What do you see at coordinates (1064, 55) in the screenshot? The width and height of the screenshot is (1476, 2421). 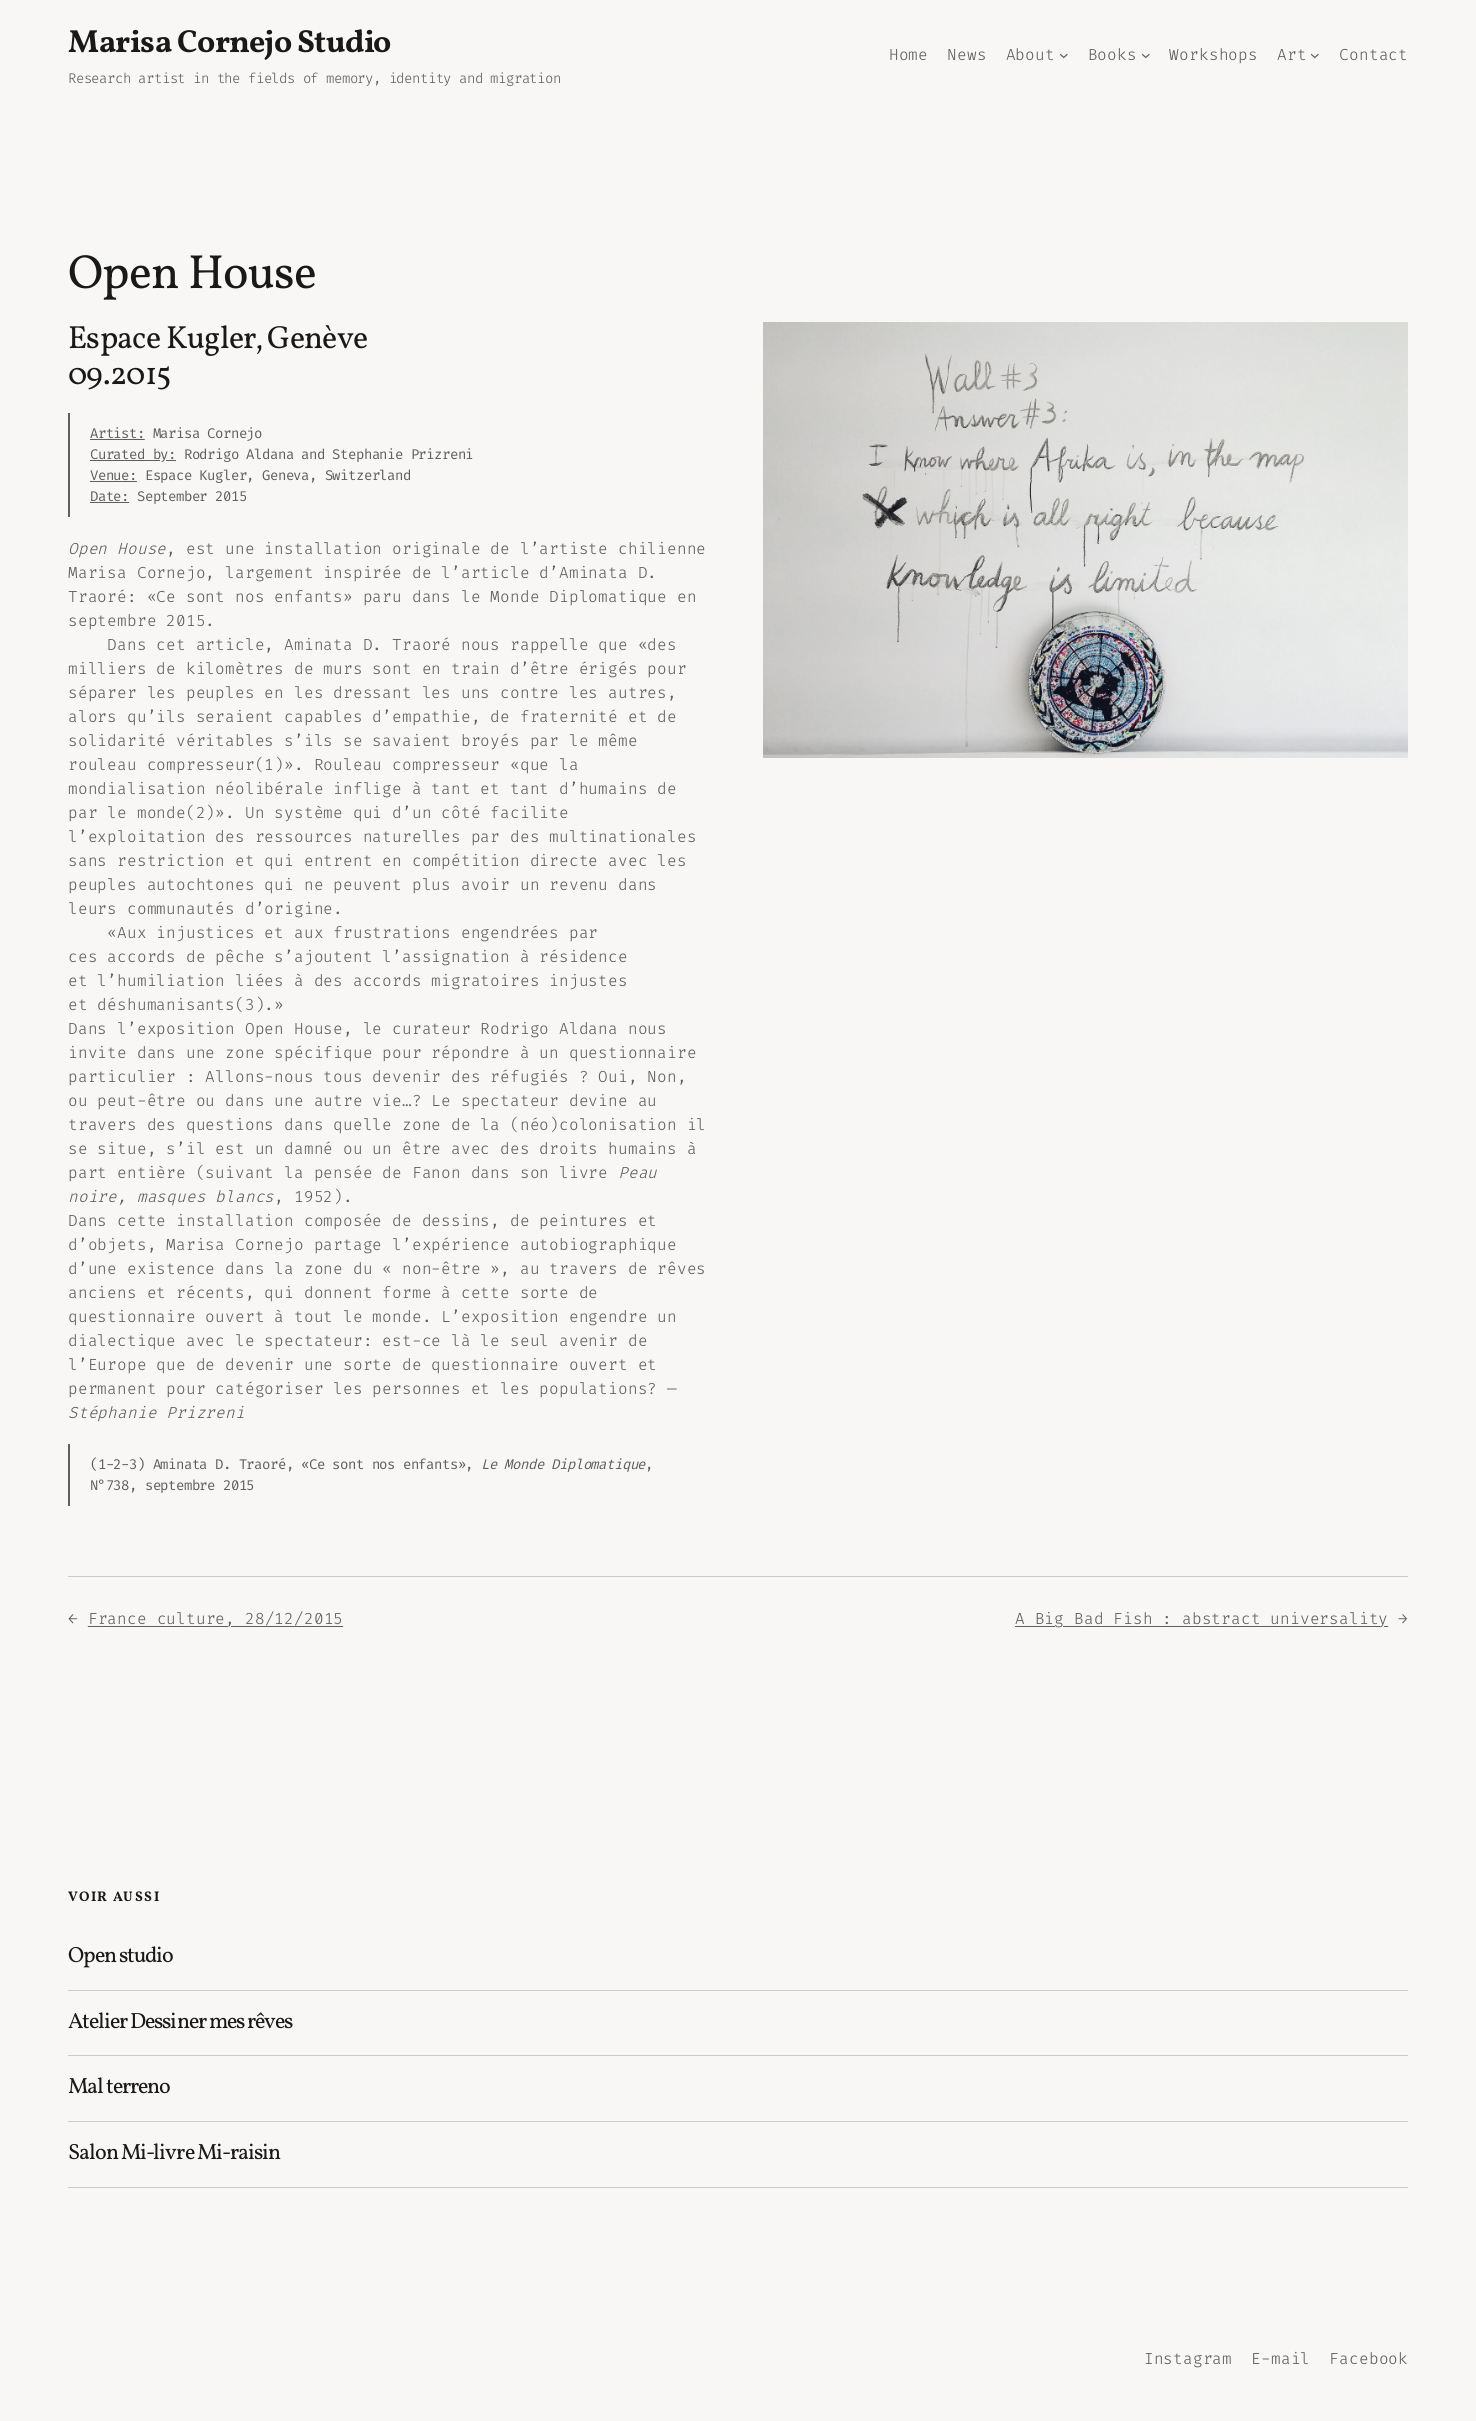 I see `[Sous-menu About]` at bounding box center [1064, 55].